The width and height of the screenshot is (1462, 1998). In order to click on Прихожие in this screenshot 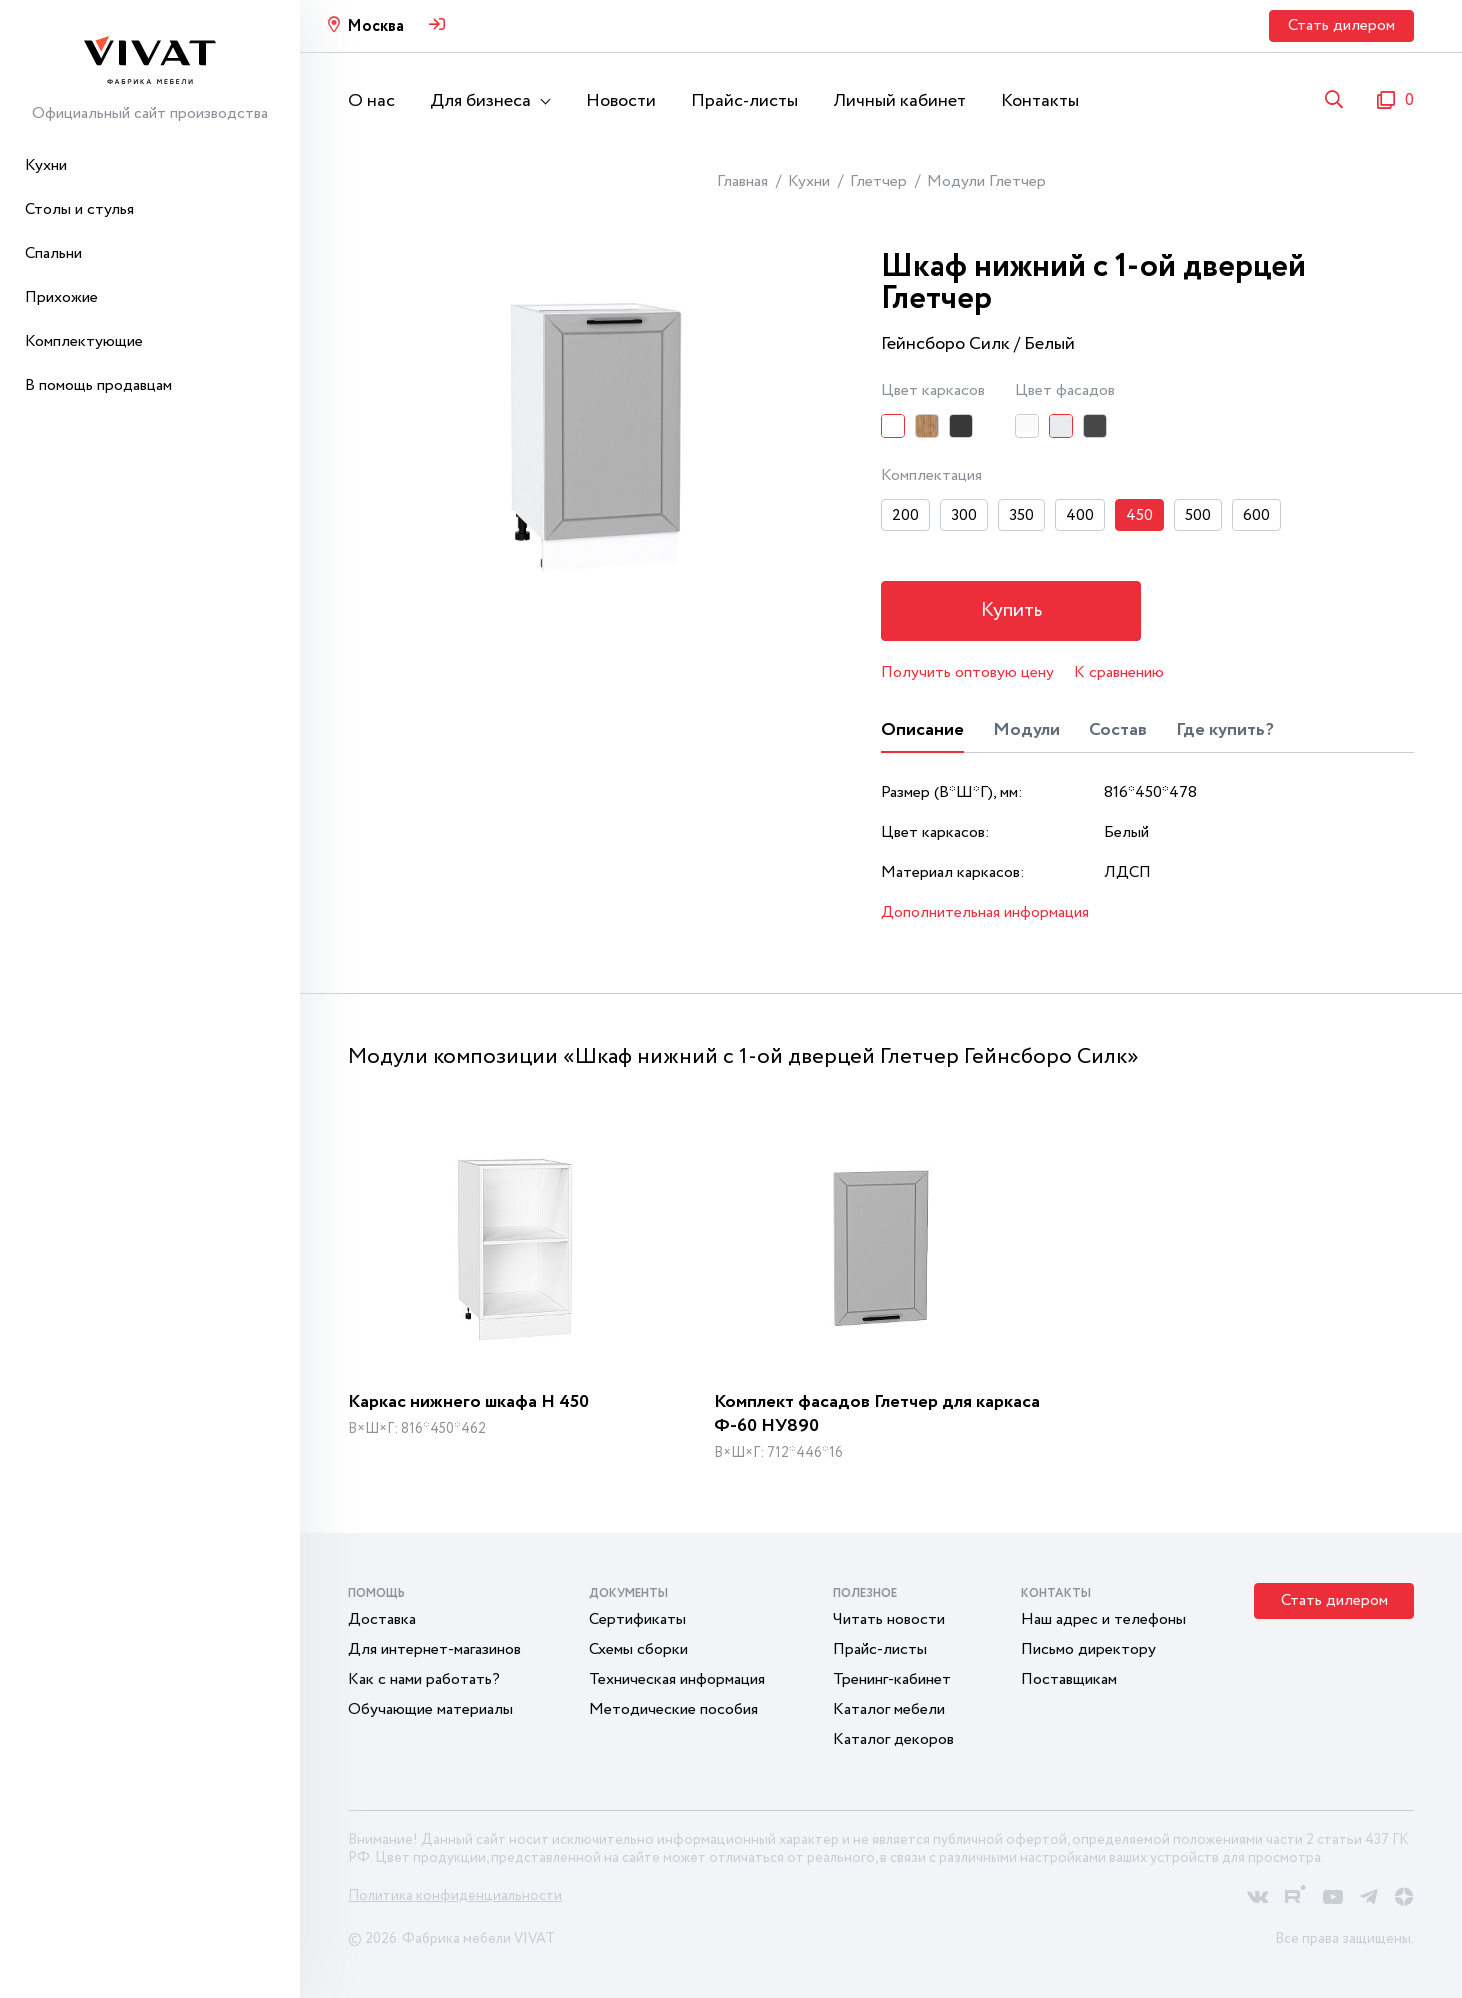, I will do `click(61, 297)`.